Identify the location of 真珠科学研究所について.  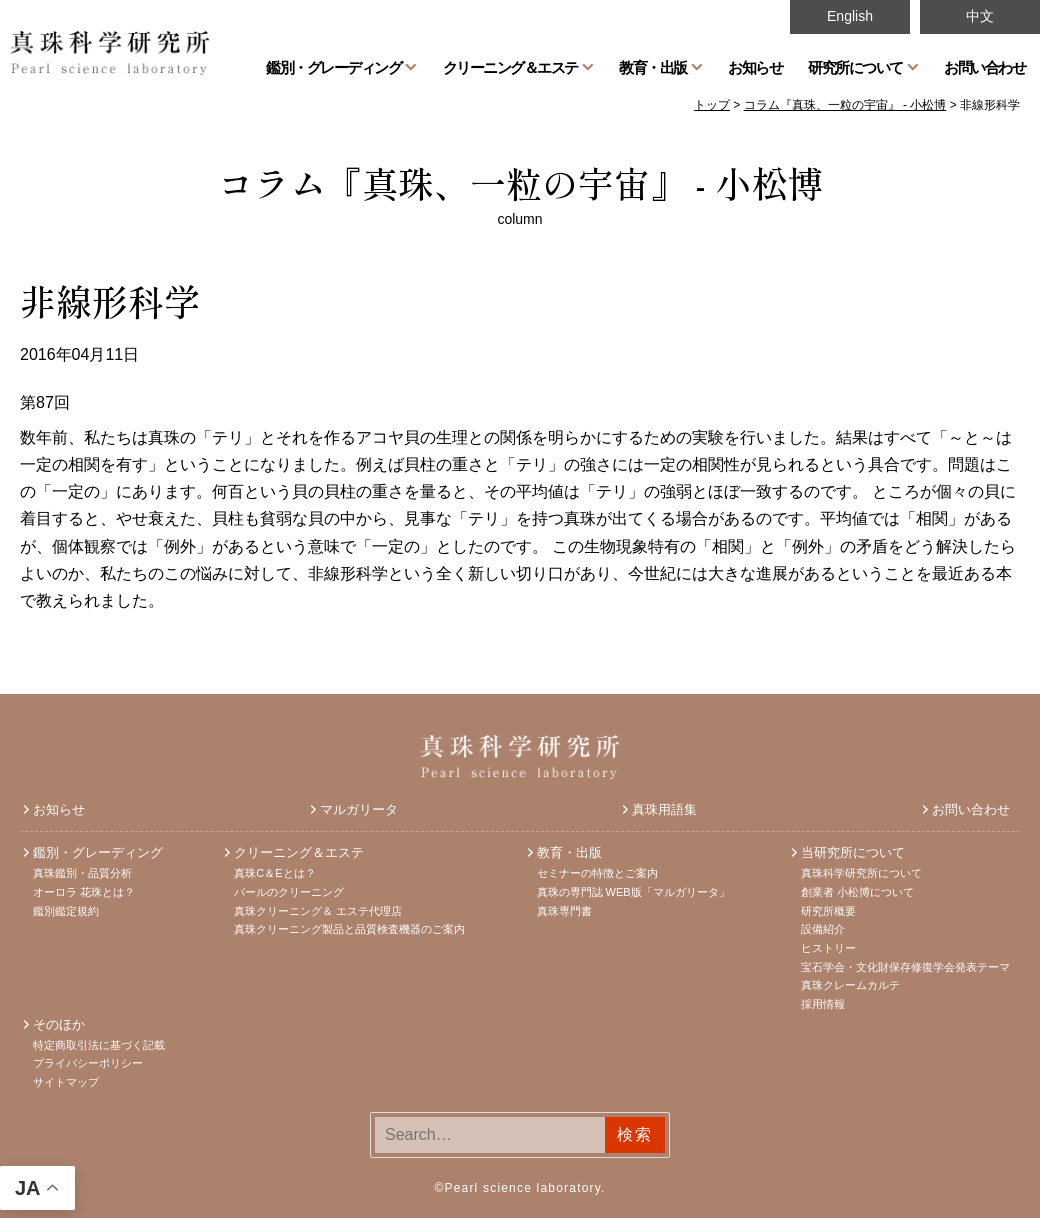
(861, 873).